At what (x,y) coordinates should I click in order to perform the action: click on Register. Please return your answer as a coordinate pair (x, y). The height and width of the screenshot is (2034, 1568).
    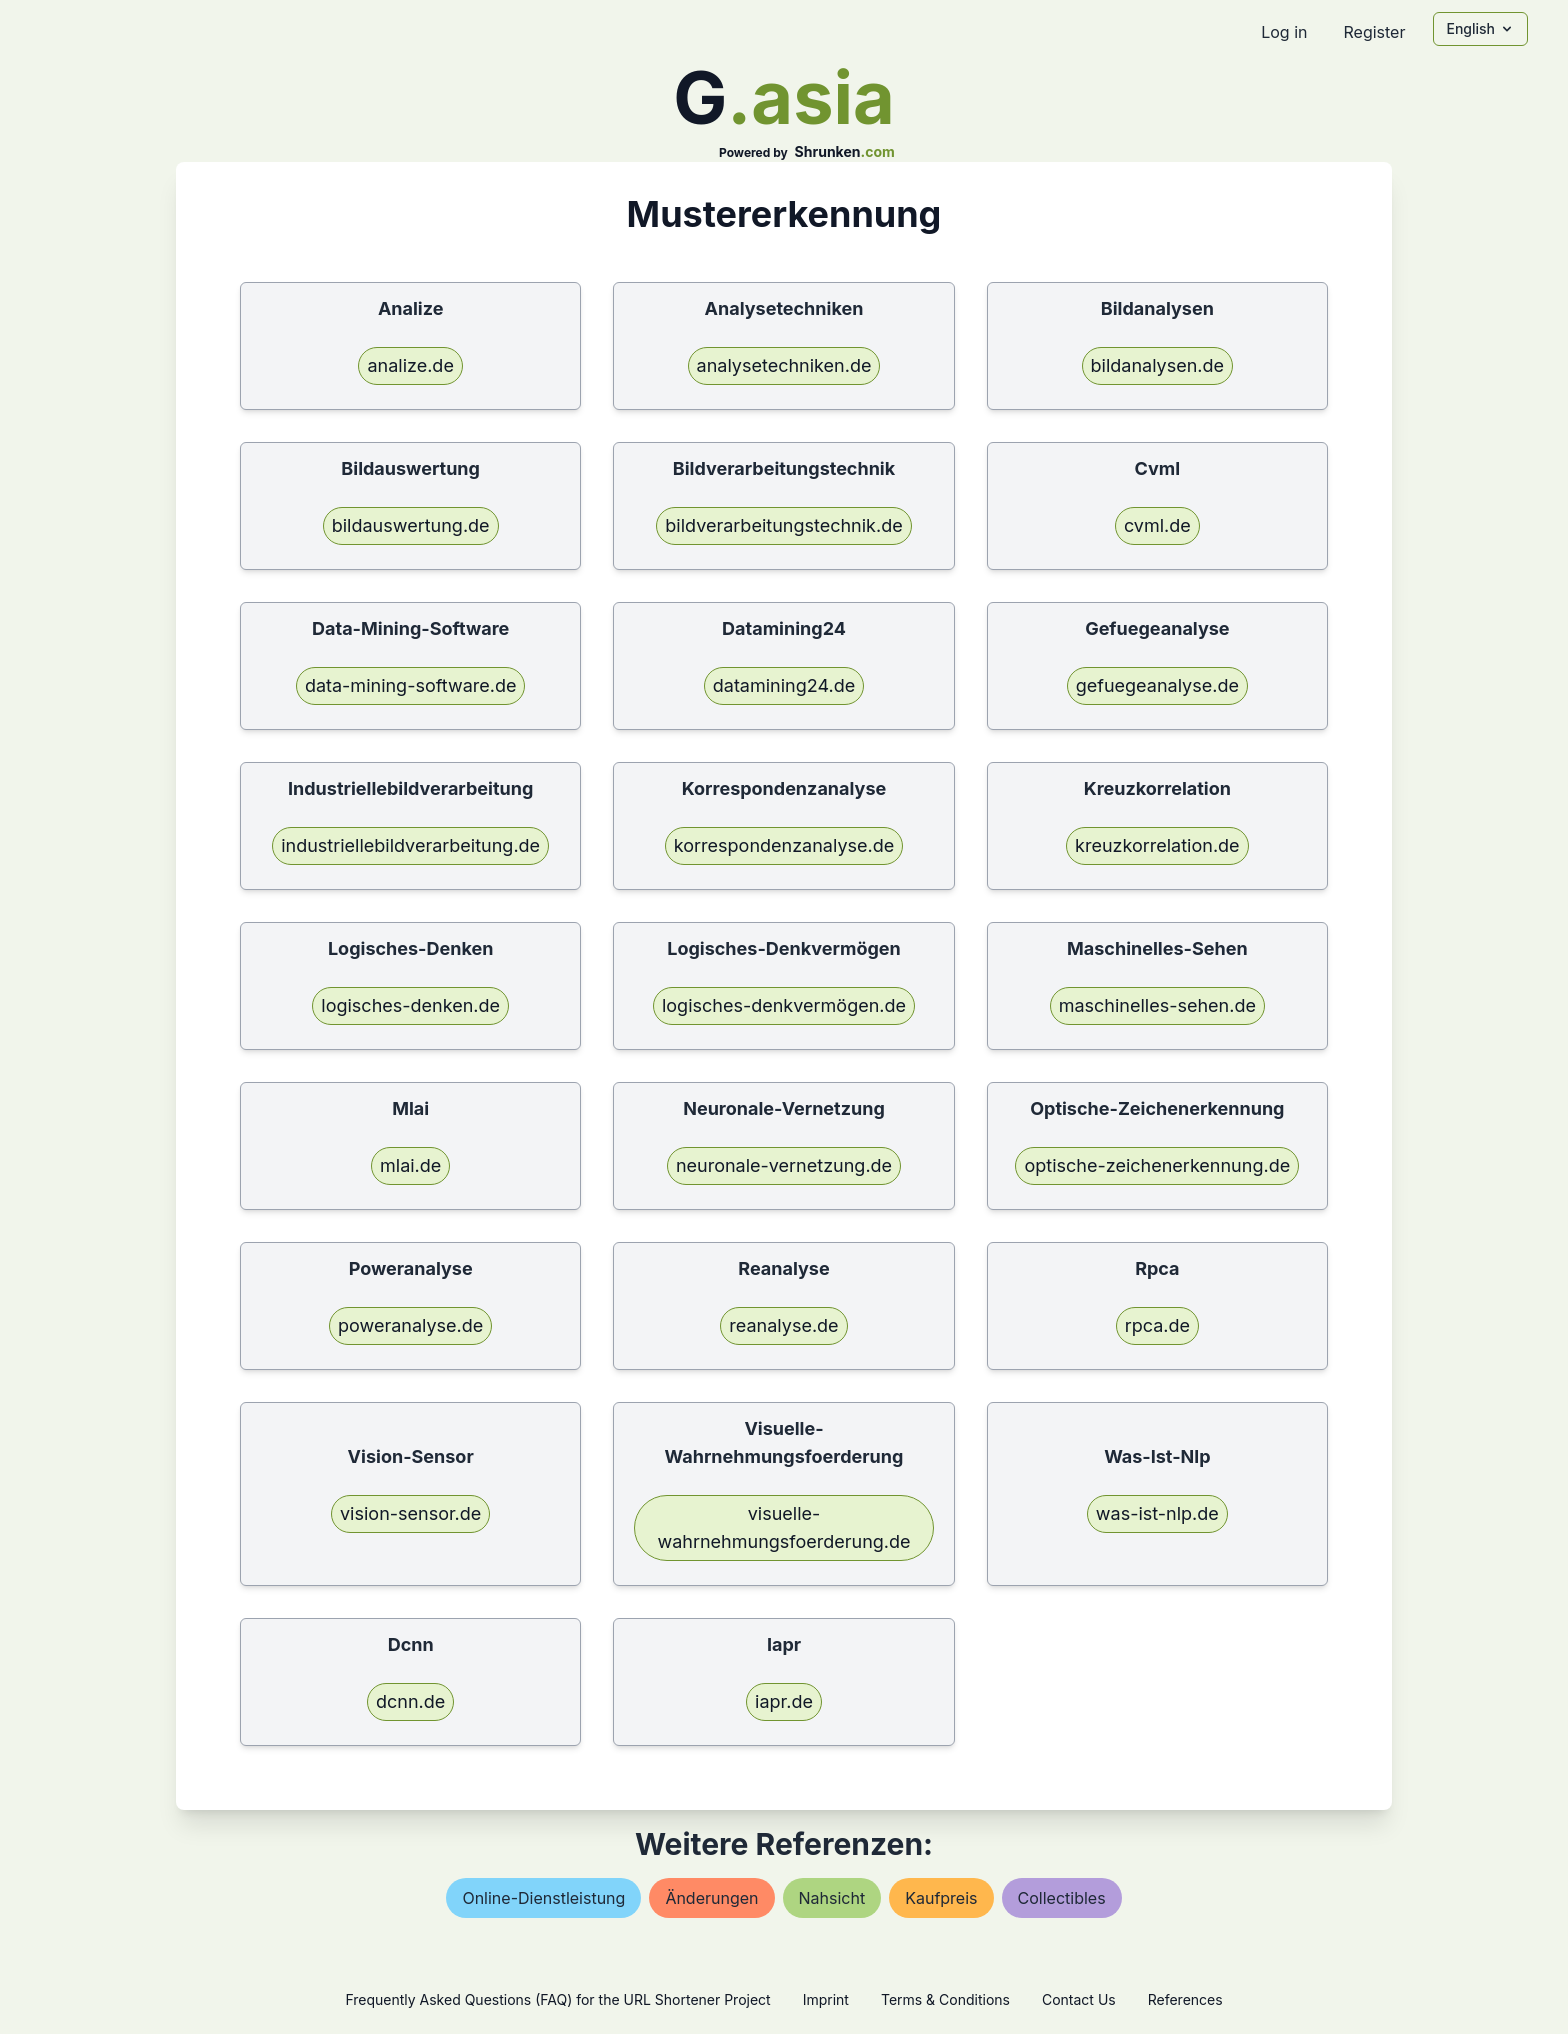
    Looking at the image, I should click on (1374, 32).